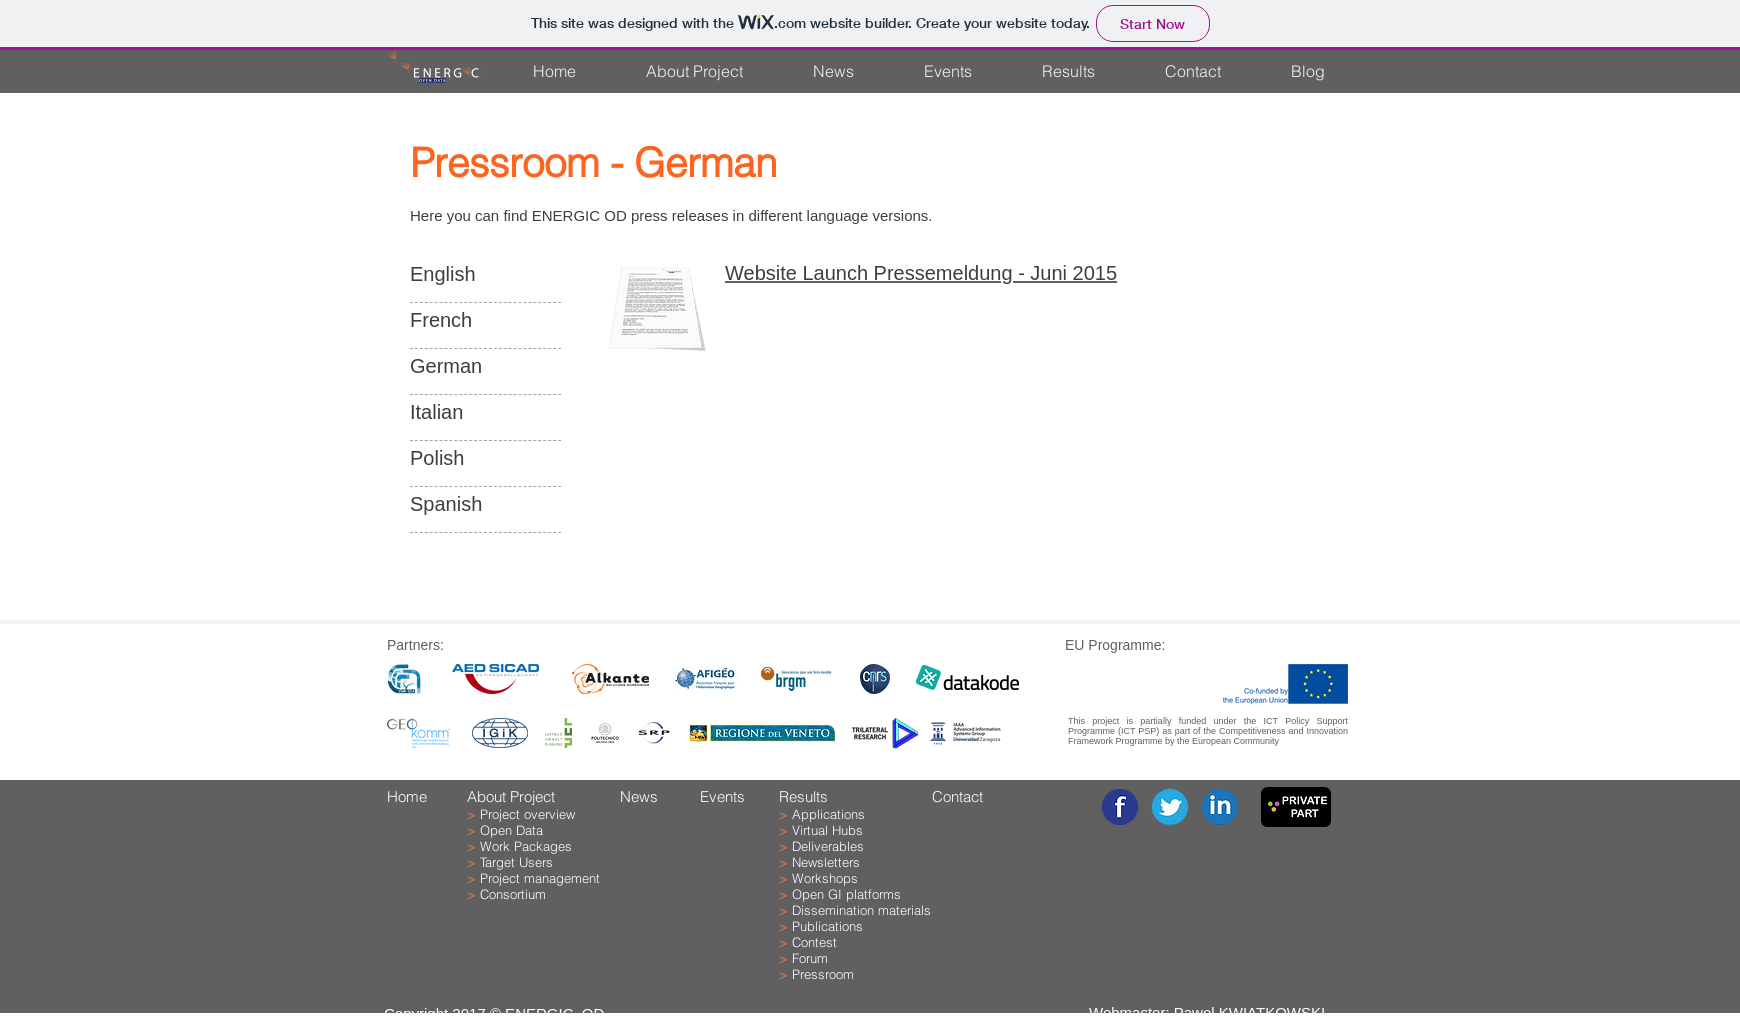 The height and width of the screenshot is (1023, 1740). Describe the element at coordinates (1170, 807) in the screenshot. I see `[twitter-1.png]` at that location.